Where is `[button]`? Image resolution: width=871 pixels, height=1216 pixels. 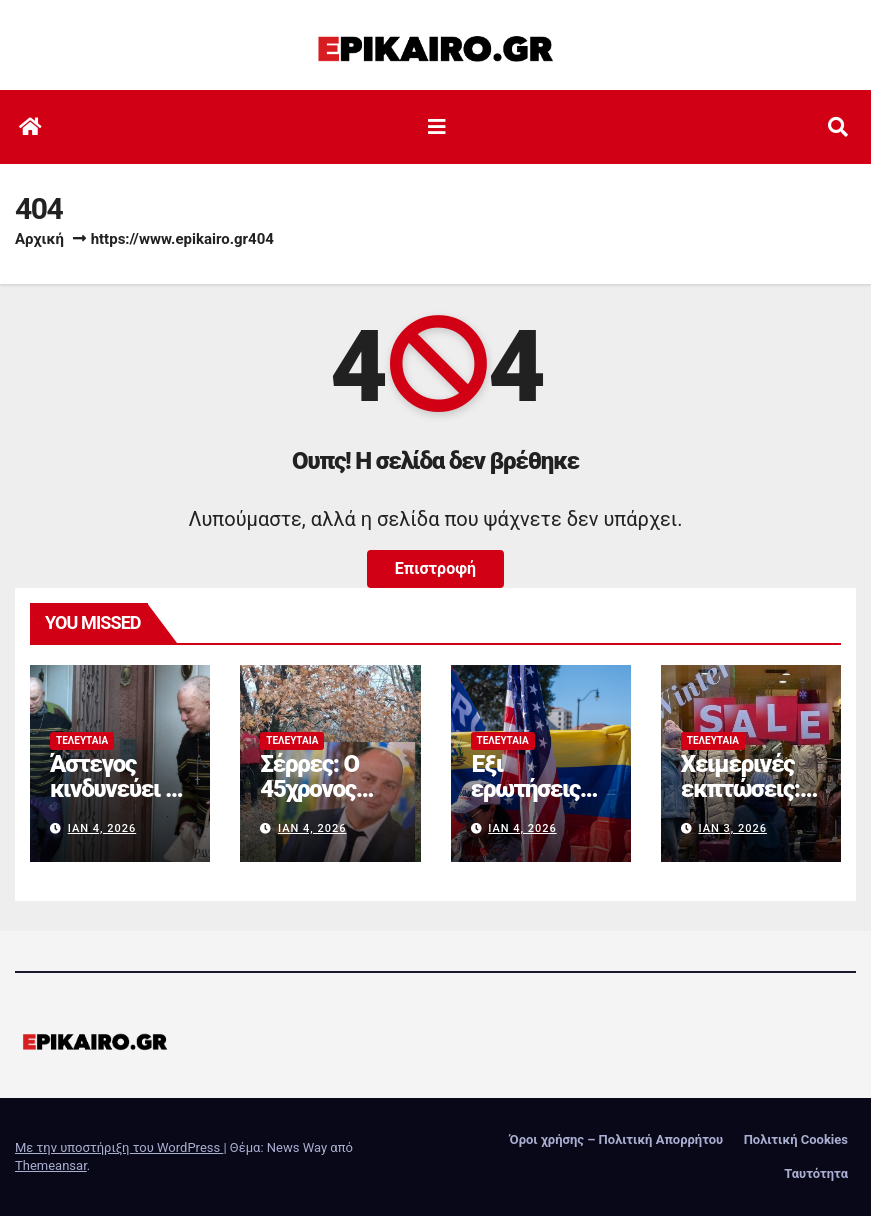 [button] is located at coordinates (838, 127).